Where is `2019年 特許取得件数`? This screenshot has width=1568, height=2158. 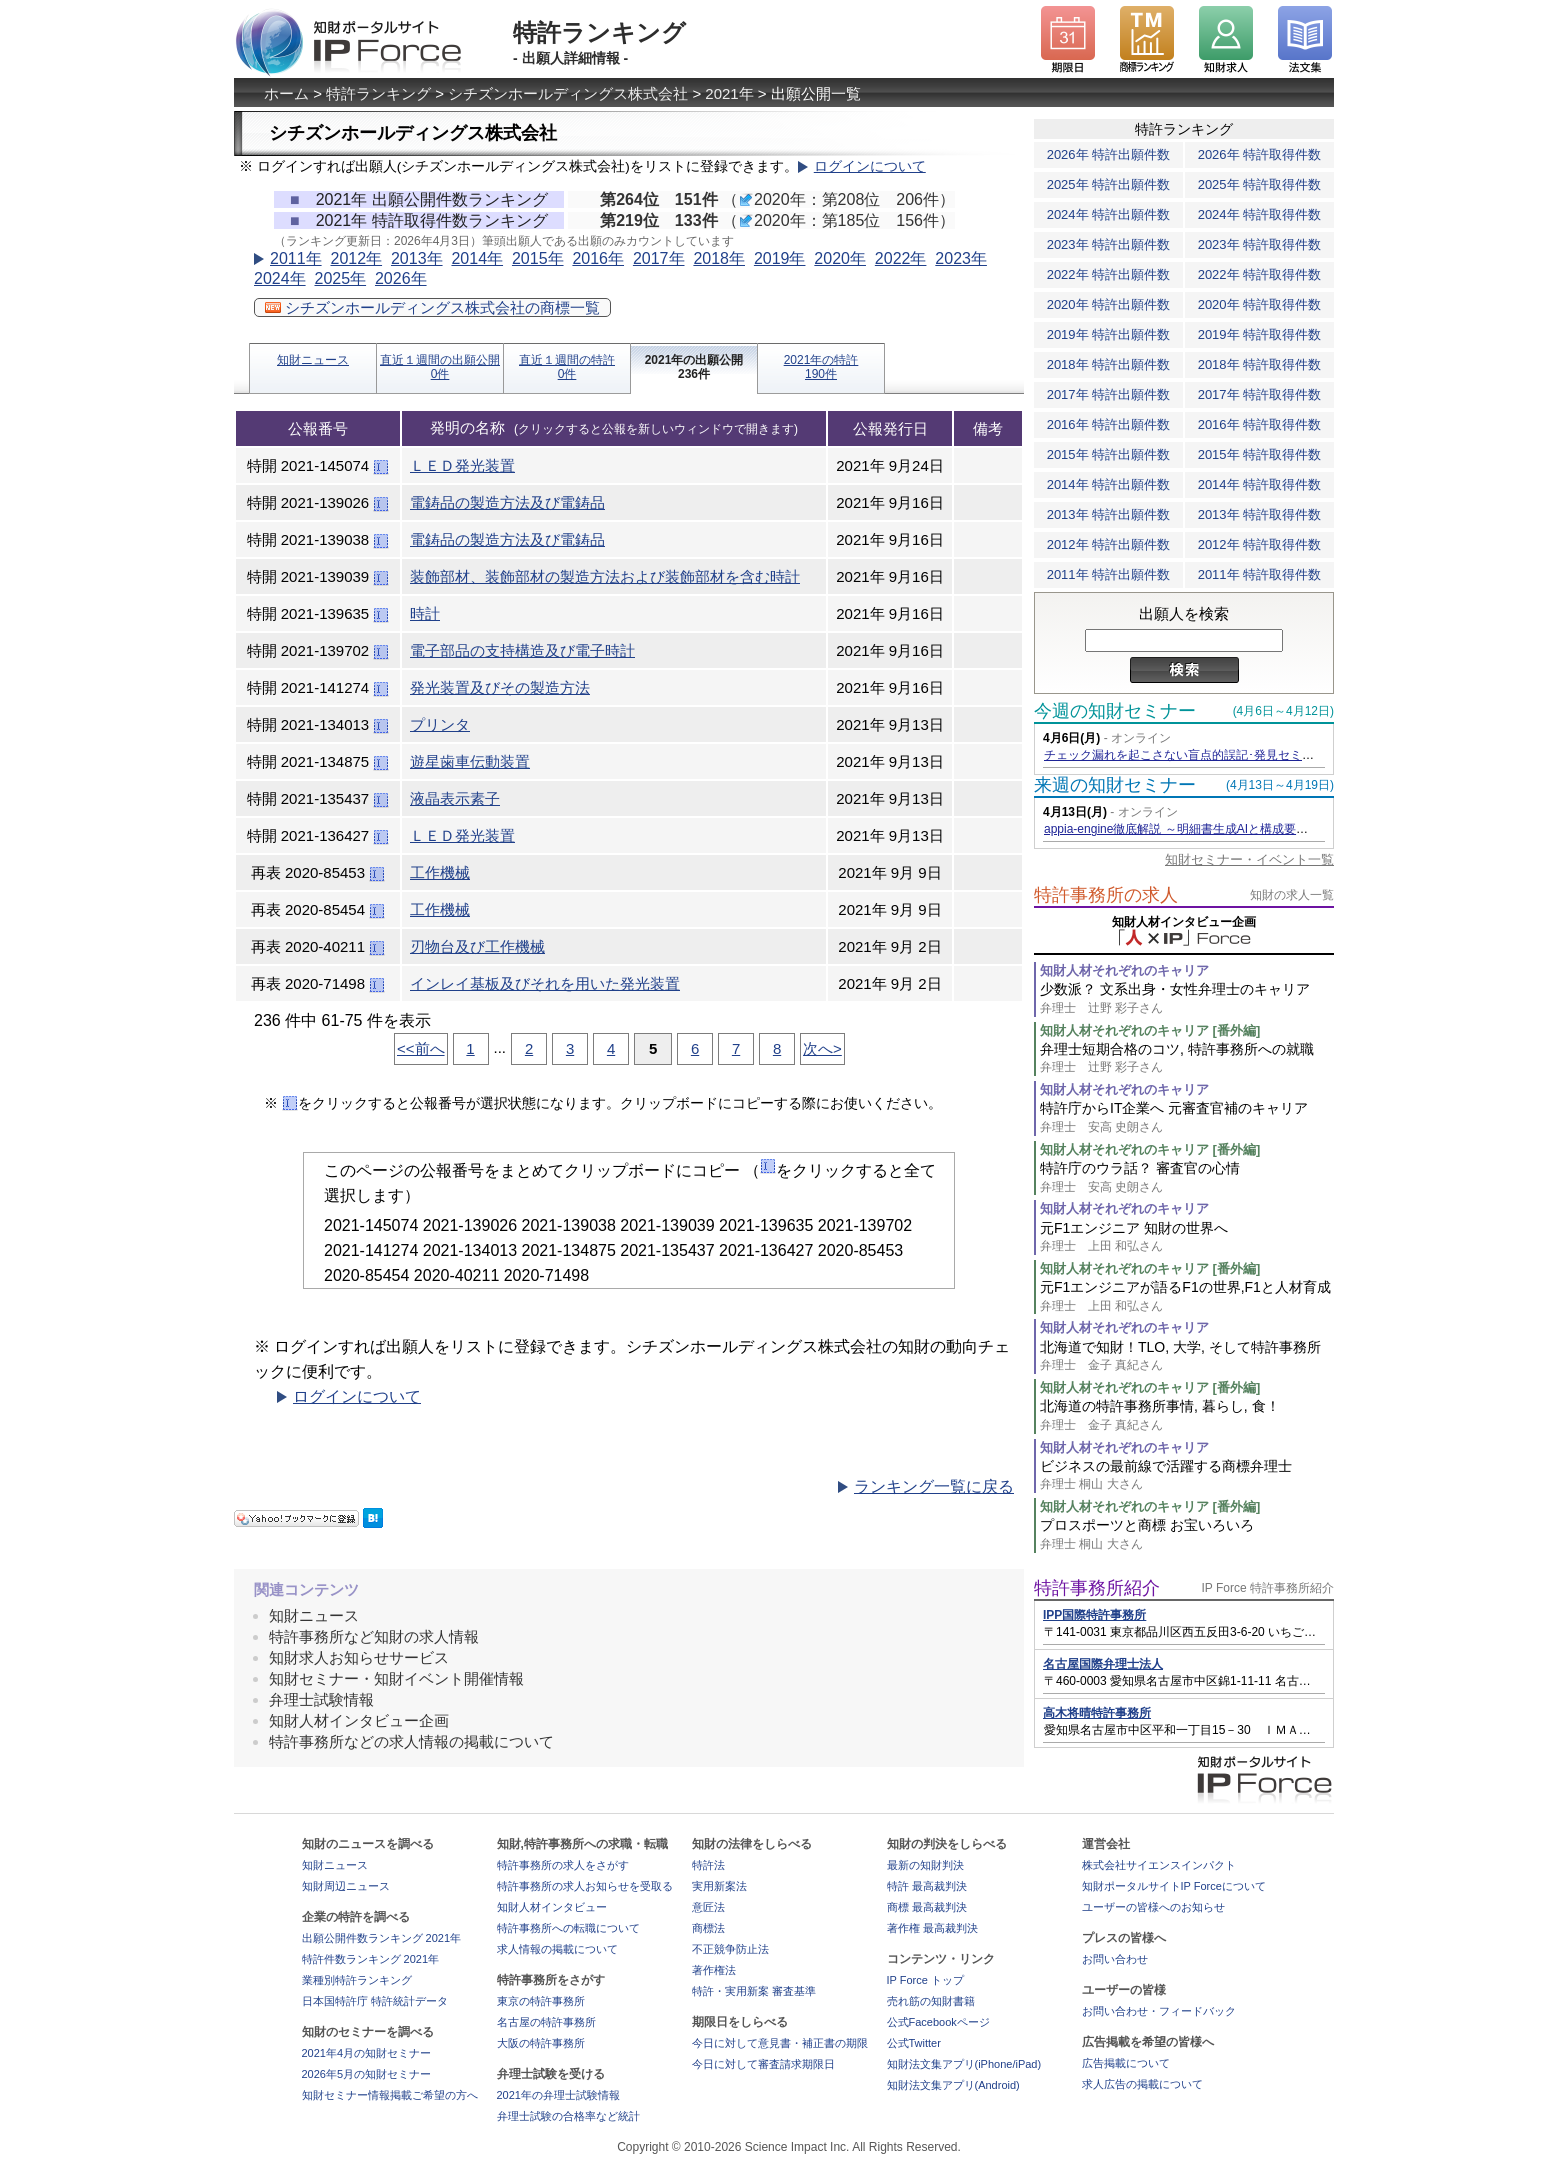
2019年 特許取得件数 is located at coordinates (1260, 334).